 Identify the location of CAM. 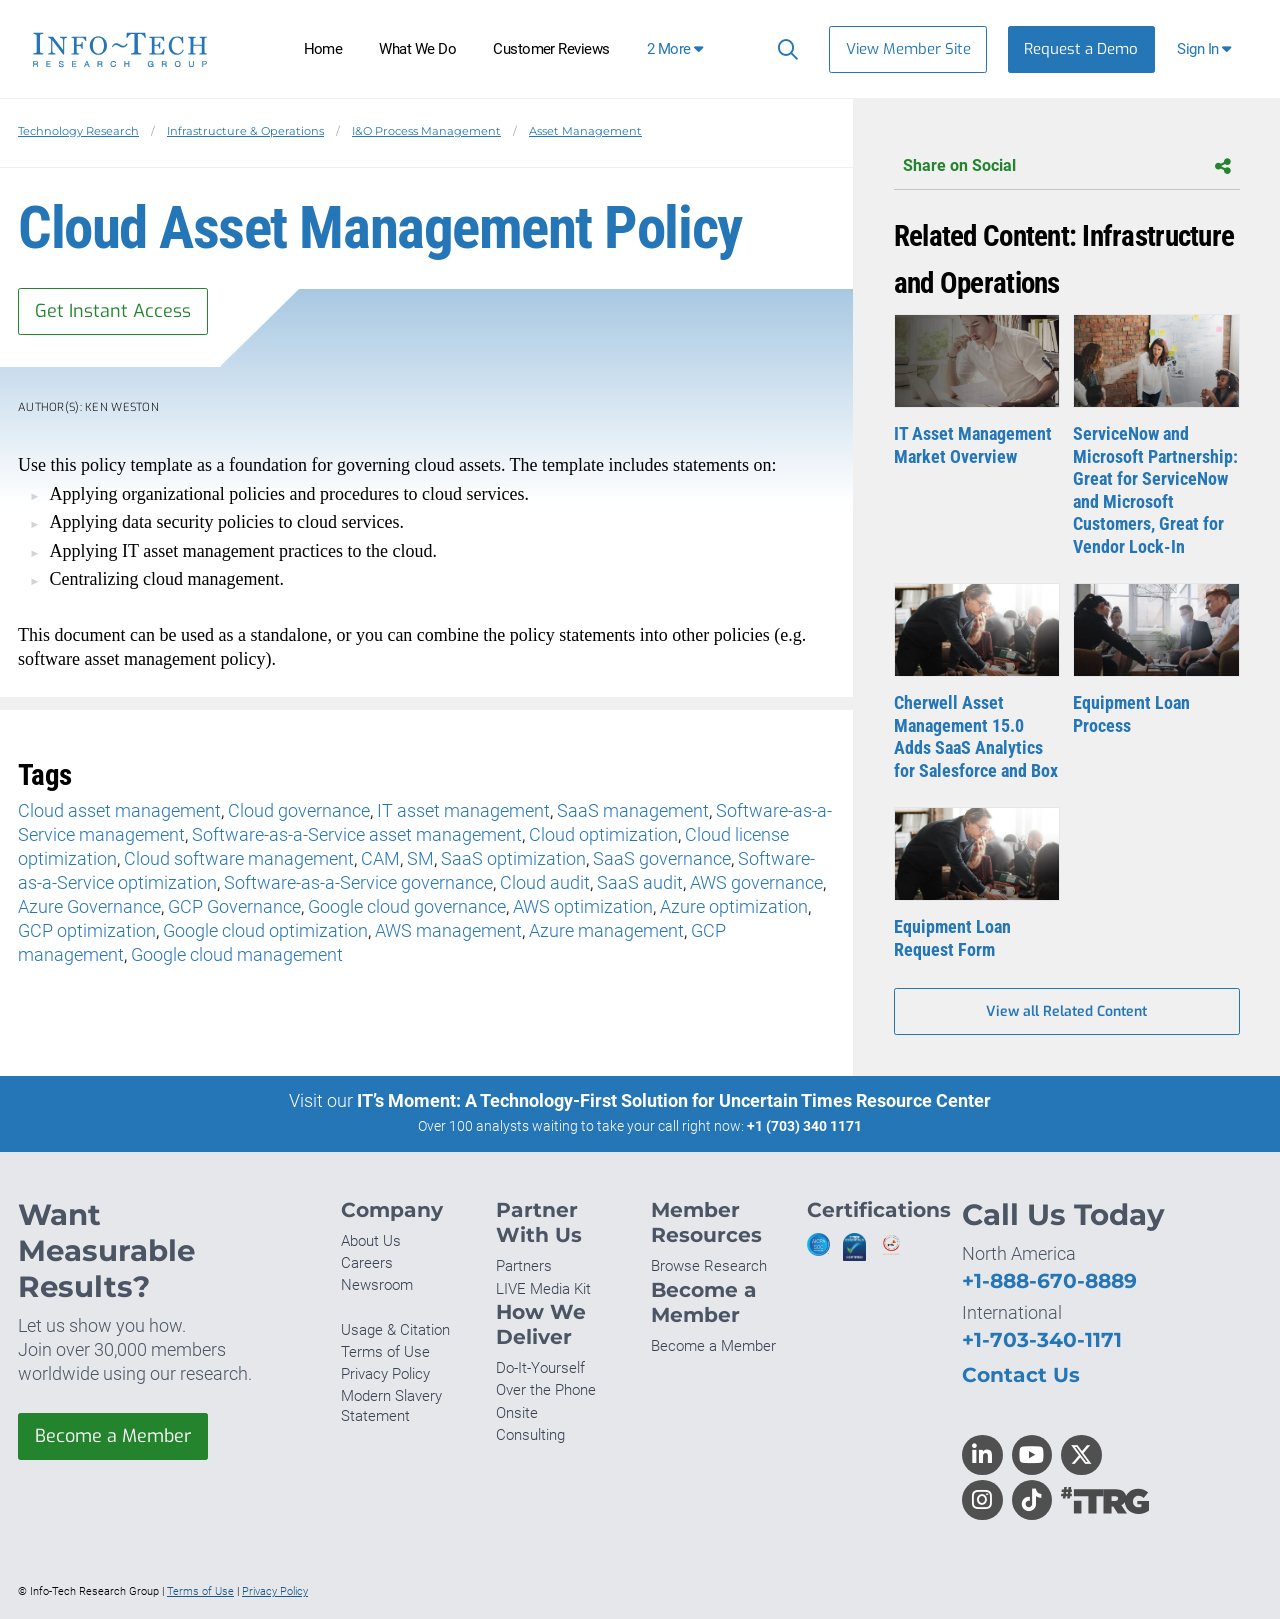
(380, 858).